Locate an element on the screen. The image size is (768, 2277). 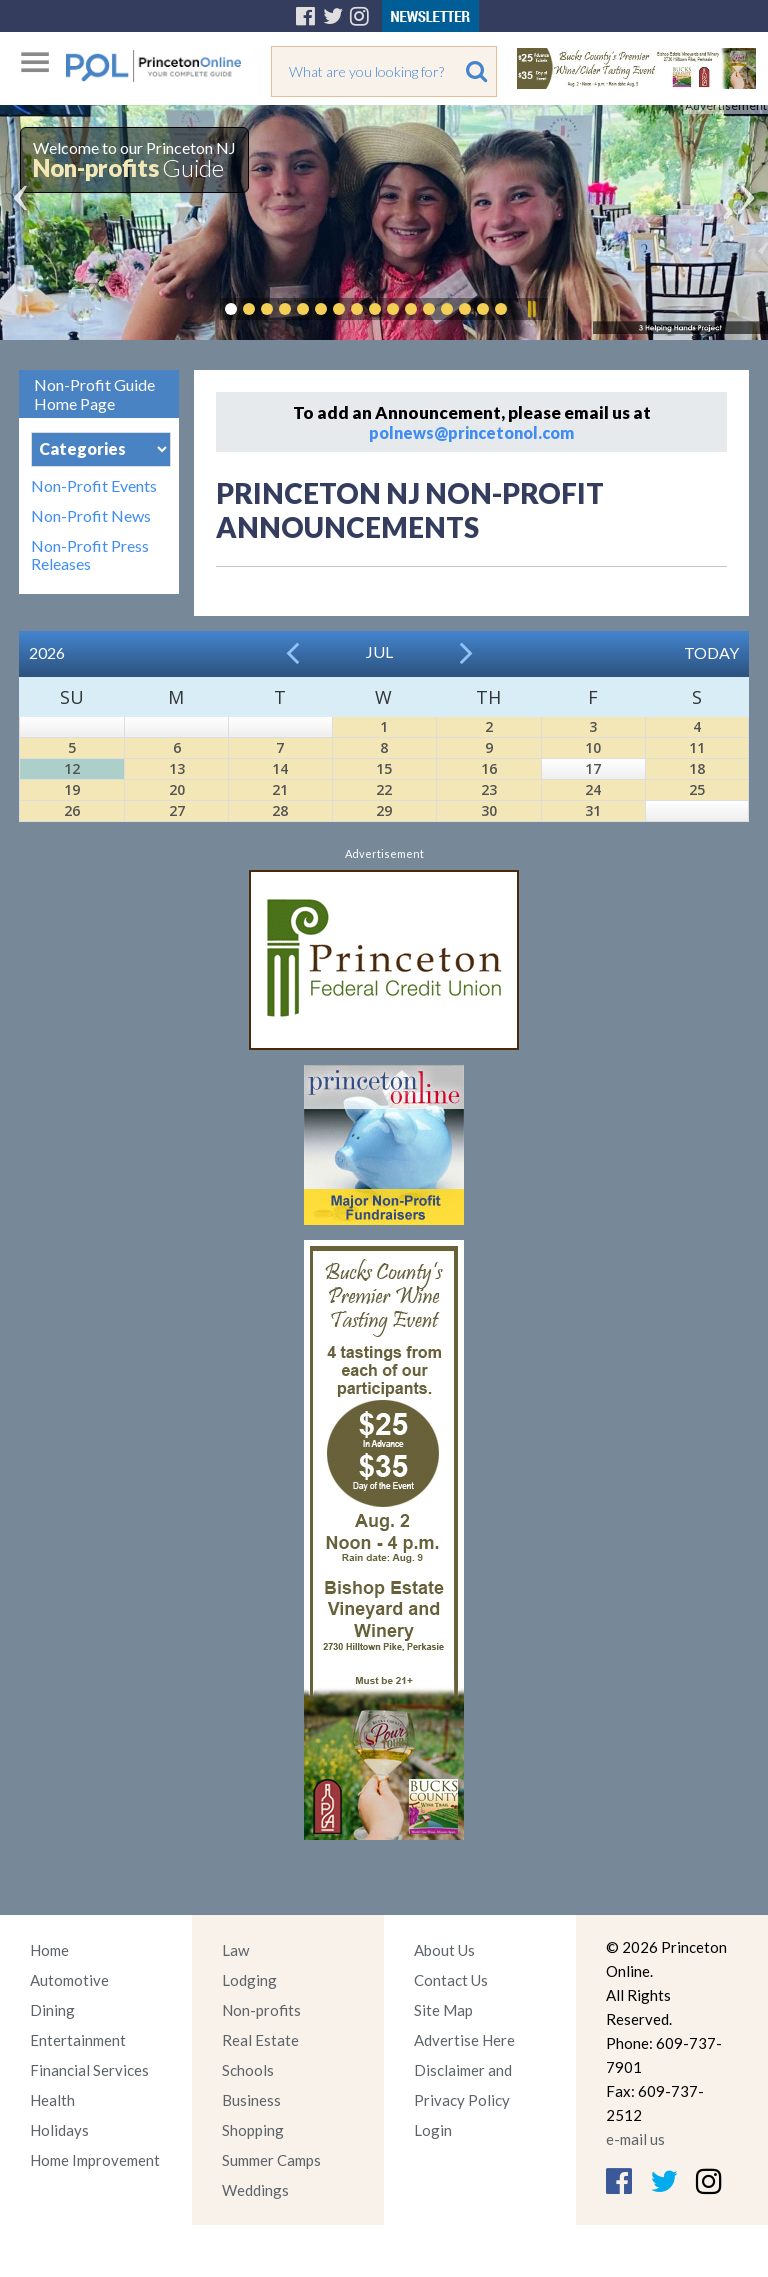
Shopping is located at coordinates (253, 2130).